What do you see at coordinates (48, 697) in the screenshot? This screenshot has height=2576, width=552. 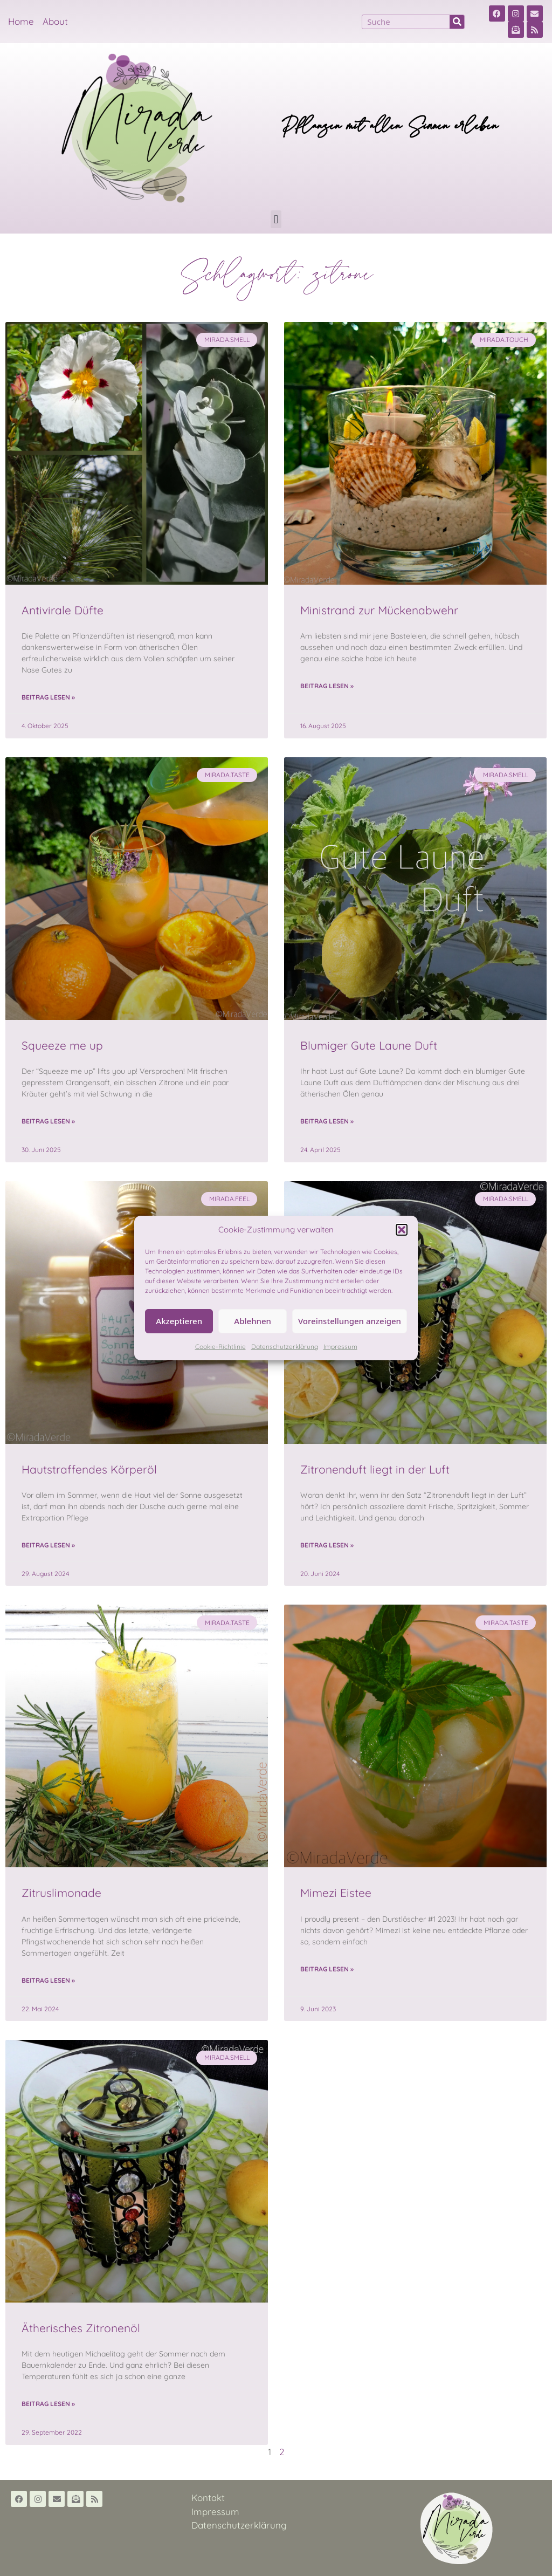 I see `Beitrag lesen » [Read more about Antivirale Düfte]` at bounding box center [48, 697].